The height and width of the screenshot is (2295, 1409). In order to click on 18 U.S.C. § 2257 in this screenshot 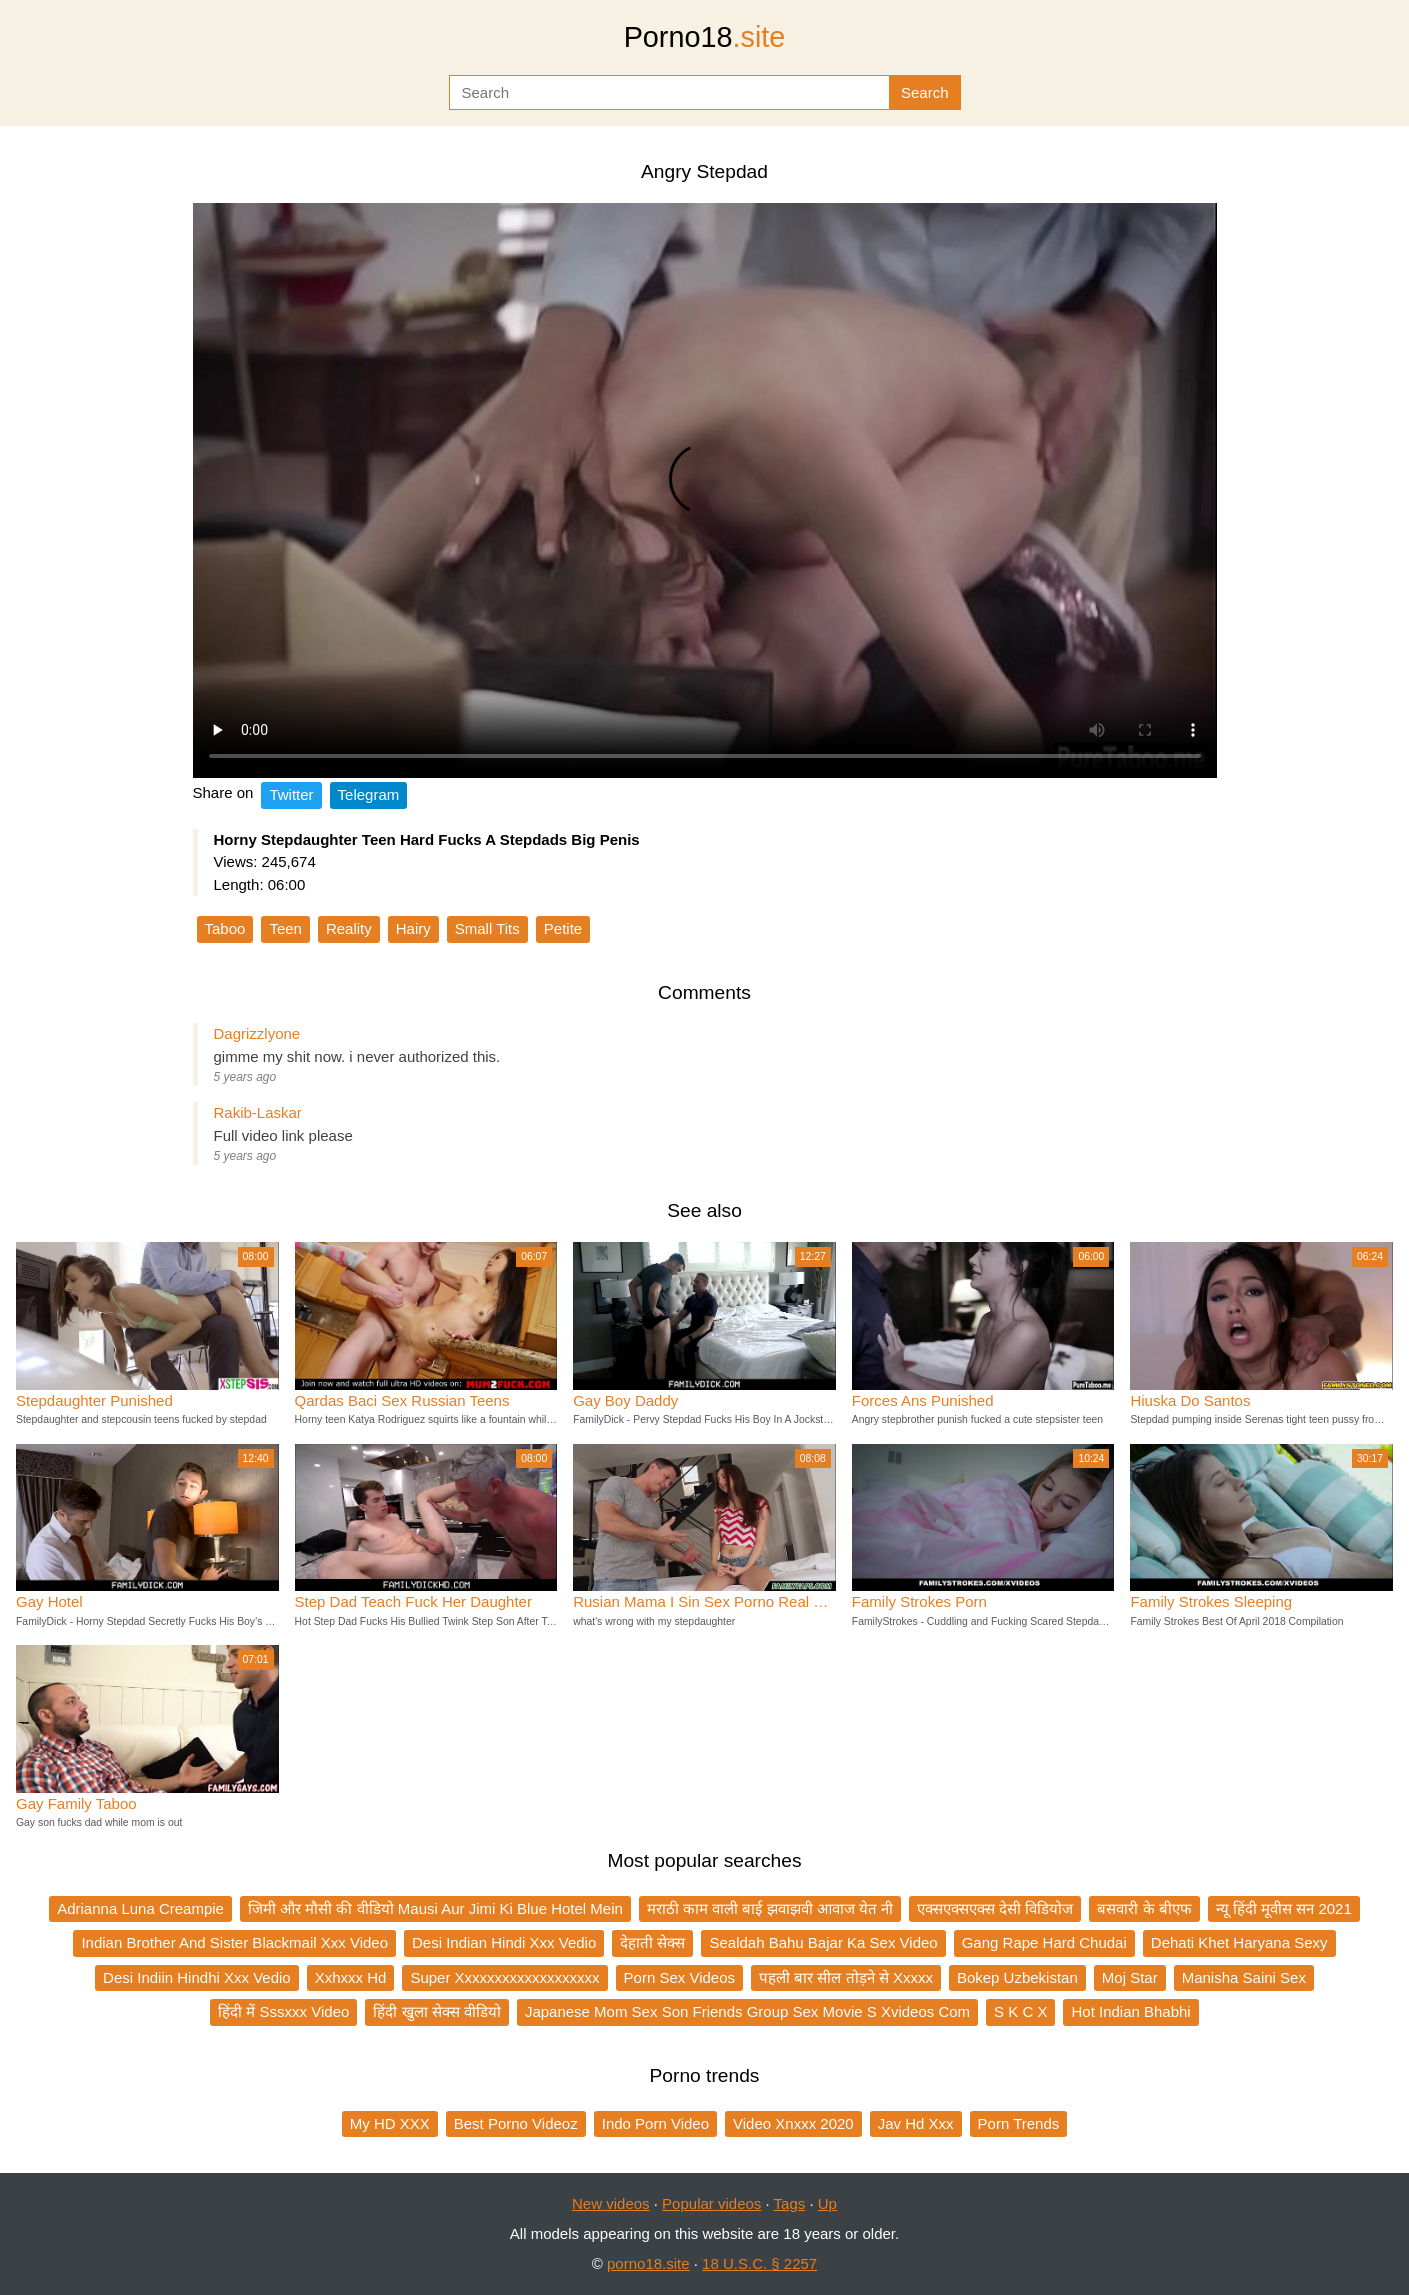, I will do `click(759, 2263)`.